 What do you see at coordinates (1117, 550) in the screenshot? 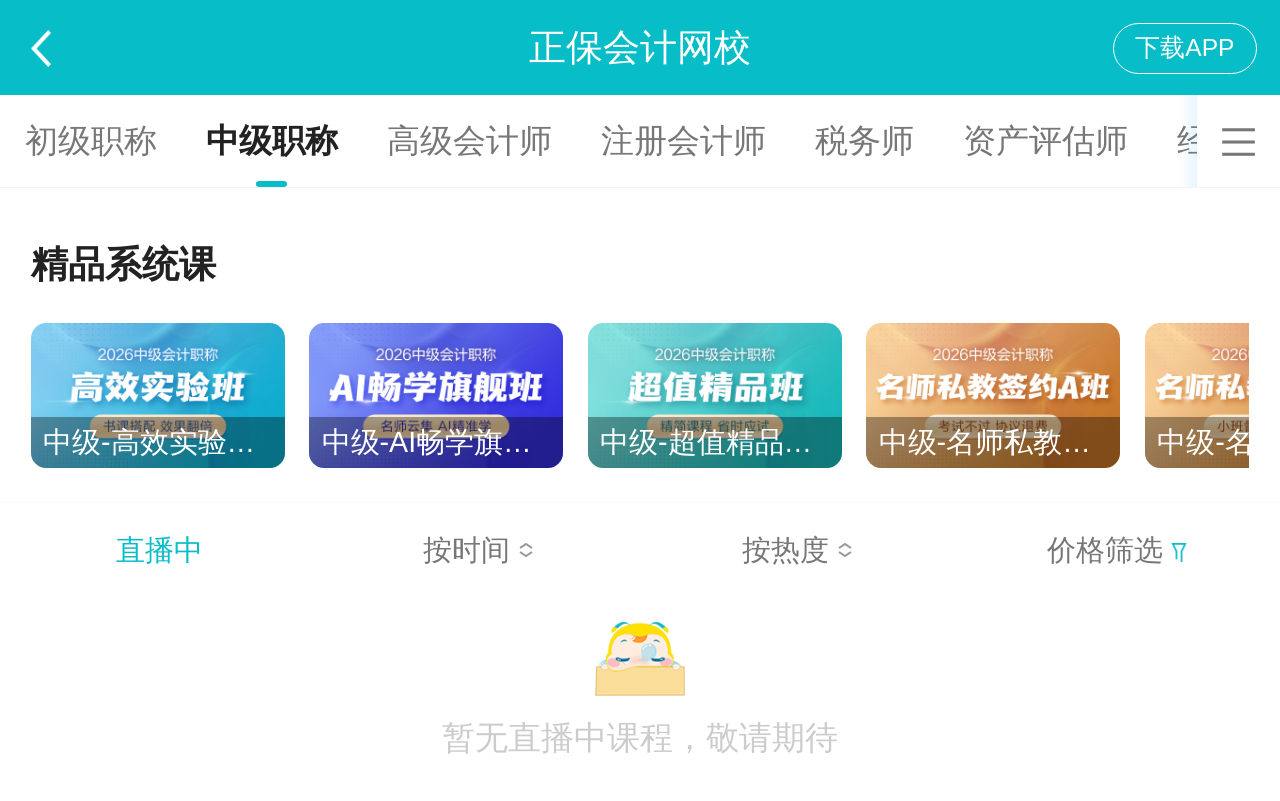
I see `价格筛选` at bounding box center [1117, 550].